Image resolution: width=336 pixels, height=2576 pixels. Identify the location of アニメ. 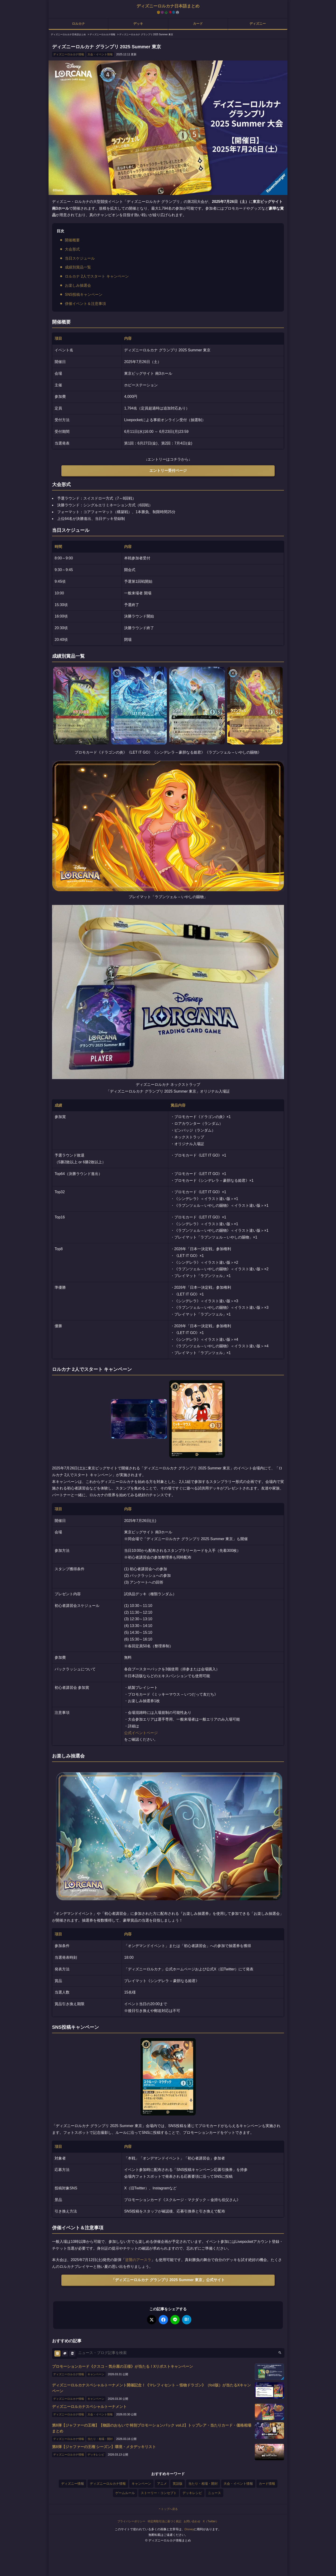
(162, 2483).